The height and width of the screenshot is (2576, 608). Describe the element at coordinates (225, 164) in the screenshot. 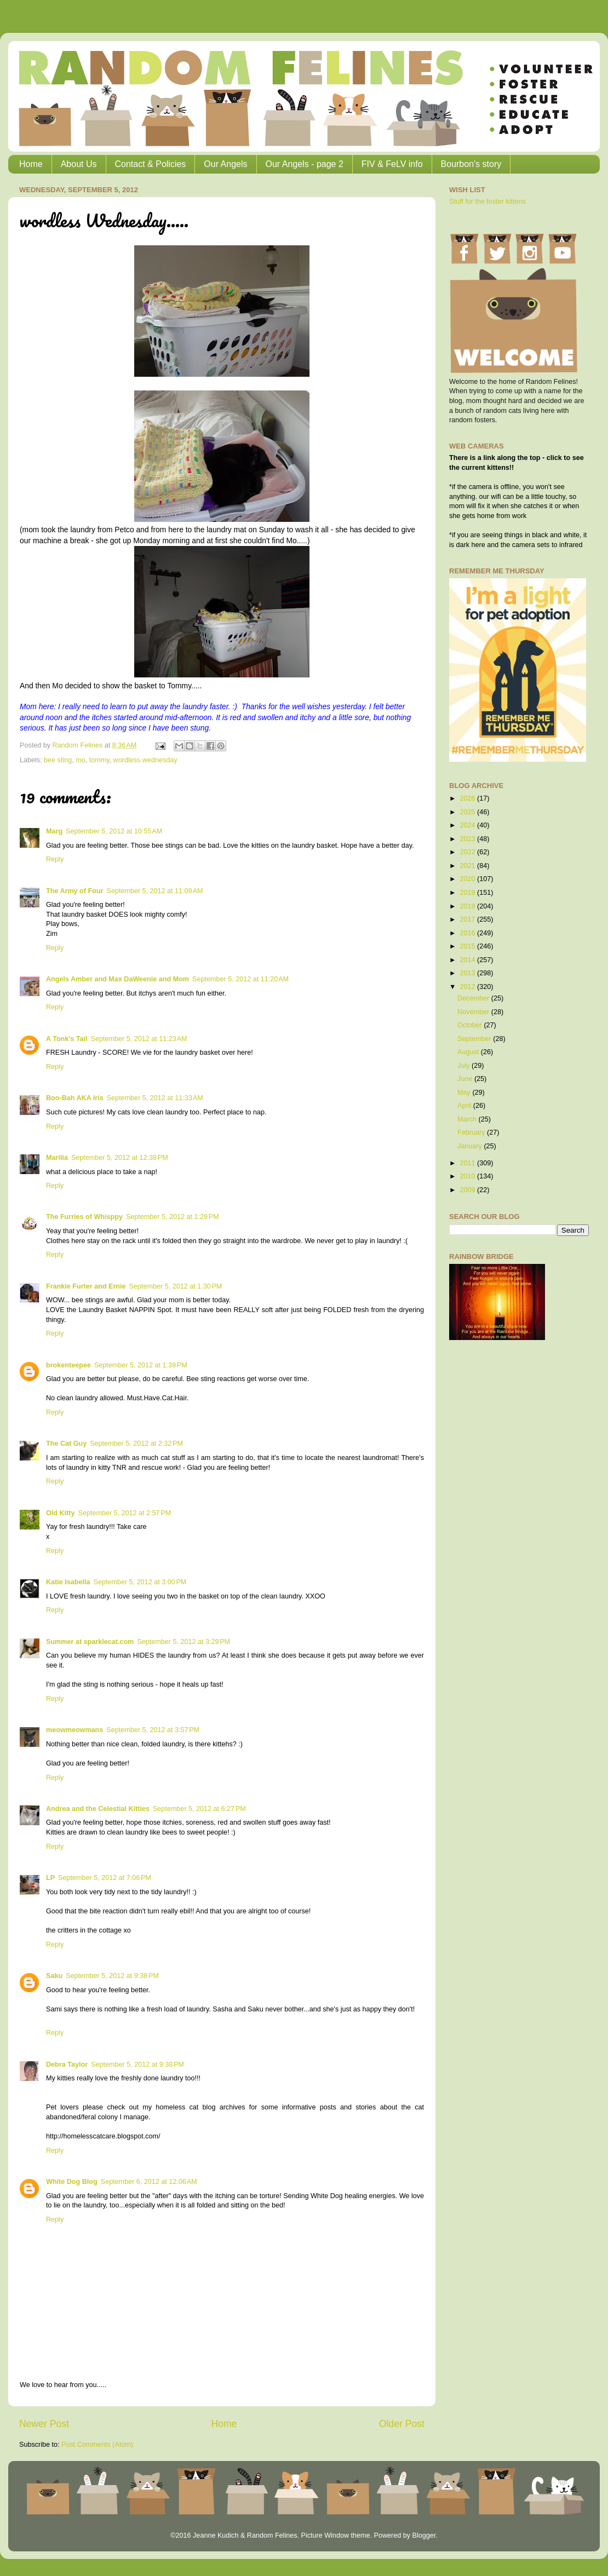

I see `Our Angels` at that location.